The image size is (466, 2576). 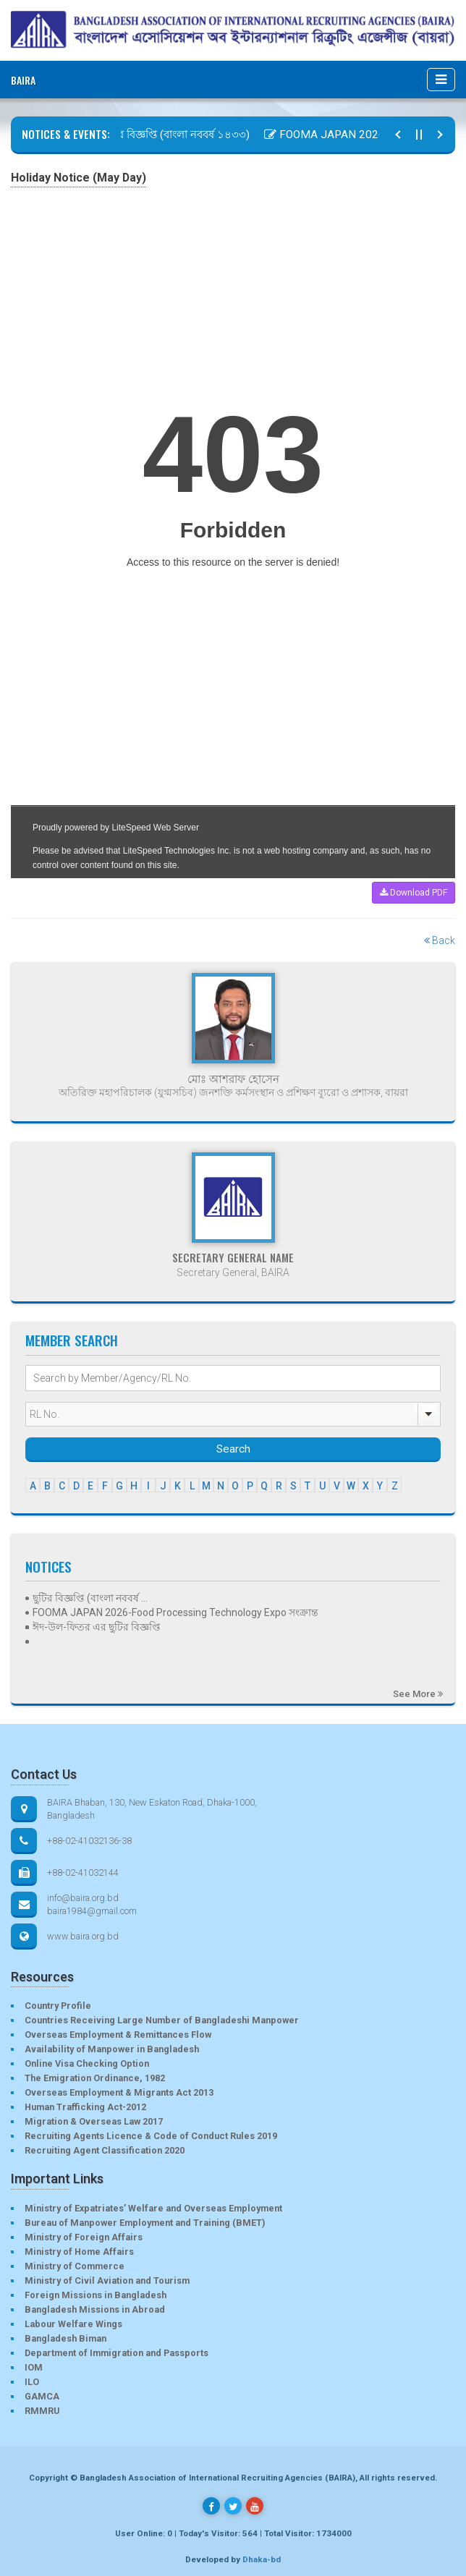 What do you see at coordinates (65, 2338) in the screenshot?
I see `Bangladesh Biman` at bounding box center [65, 2338].